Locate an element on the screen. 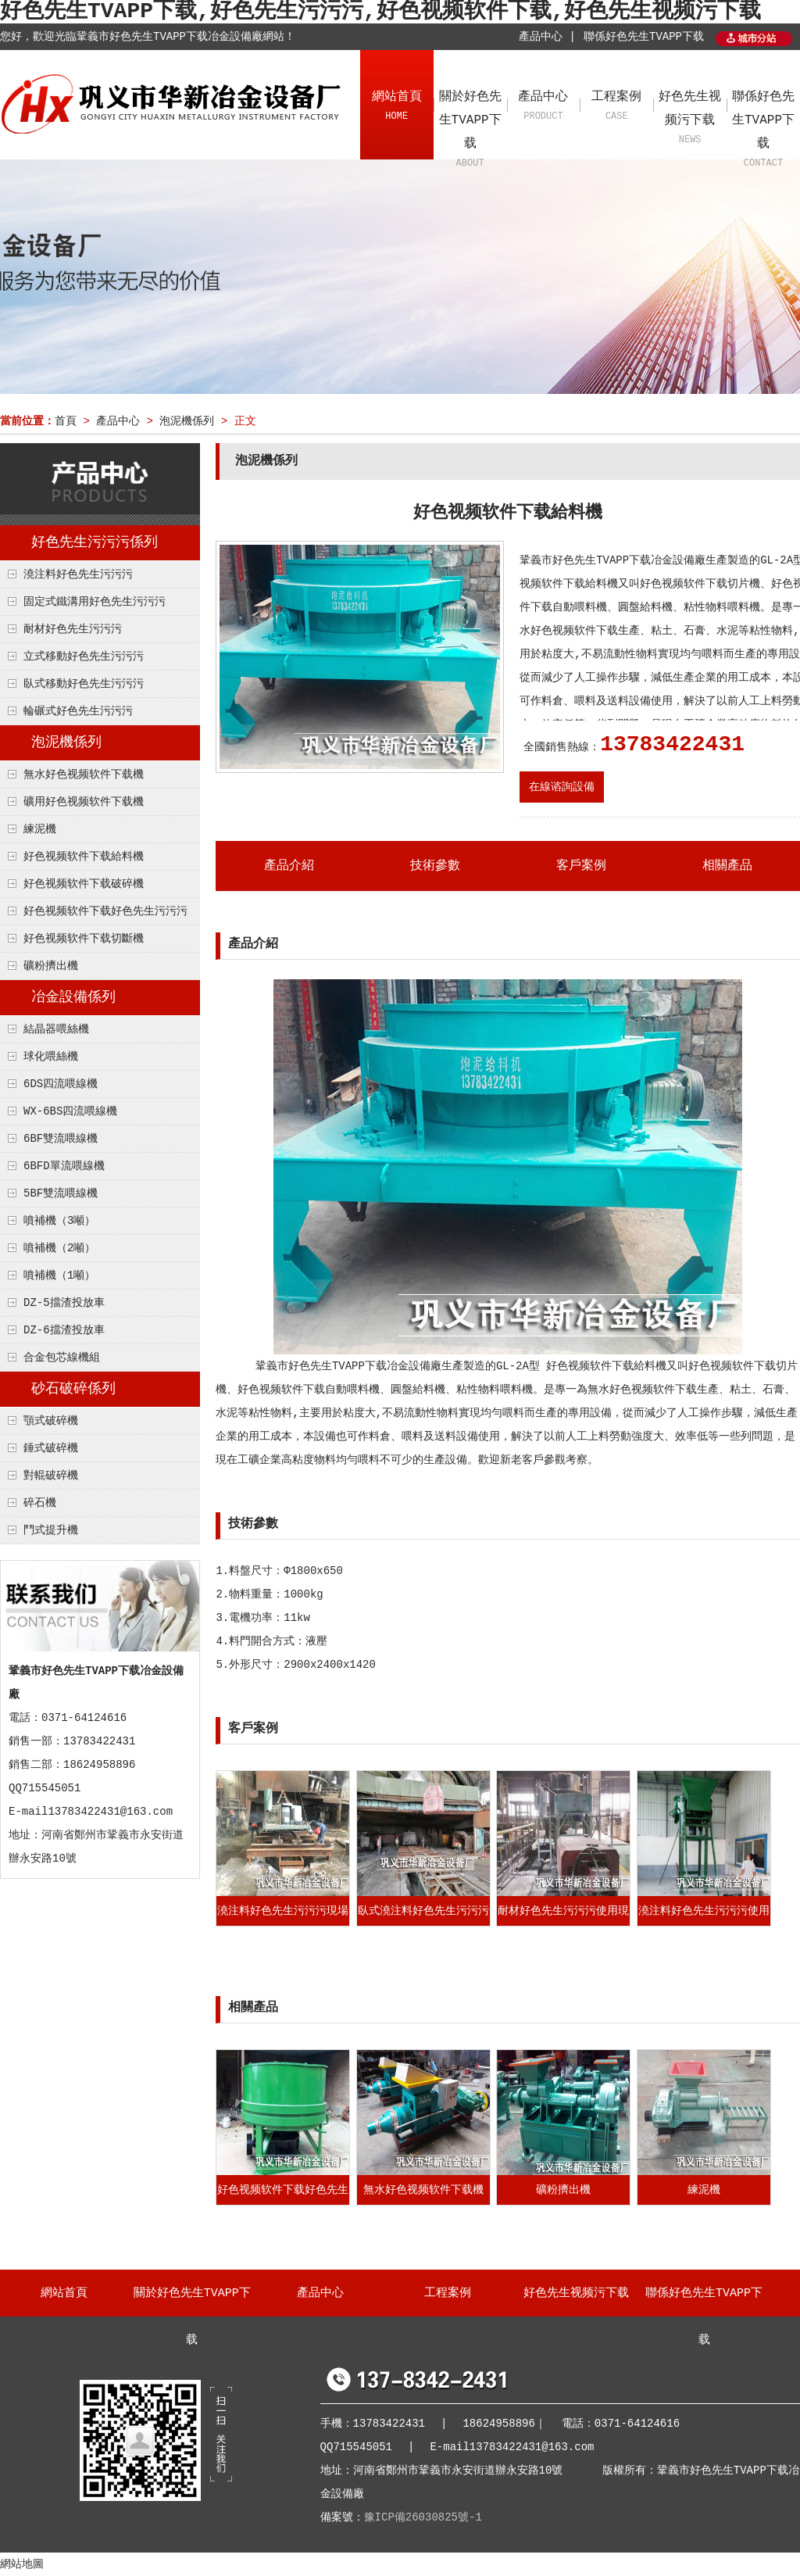  澆注料好色先生污污污現場 is located at coordinates (282, 1911).